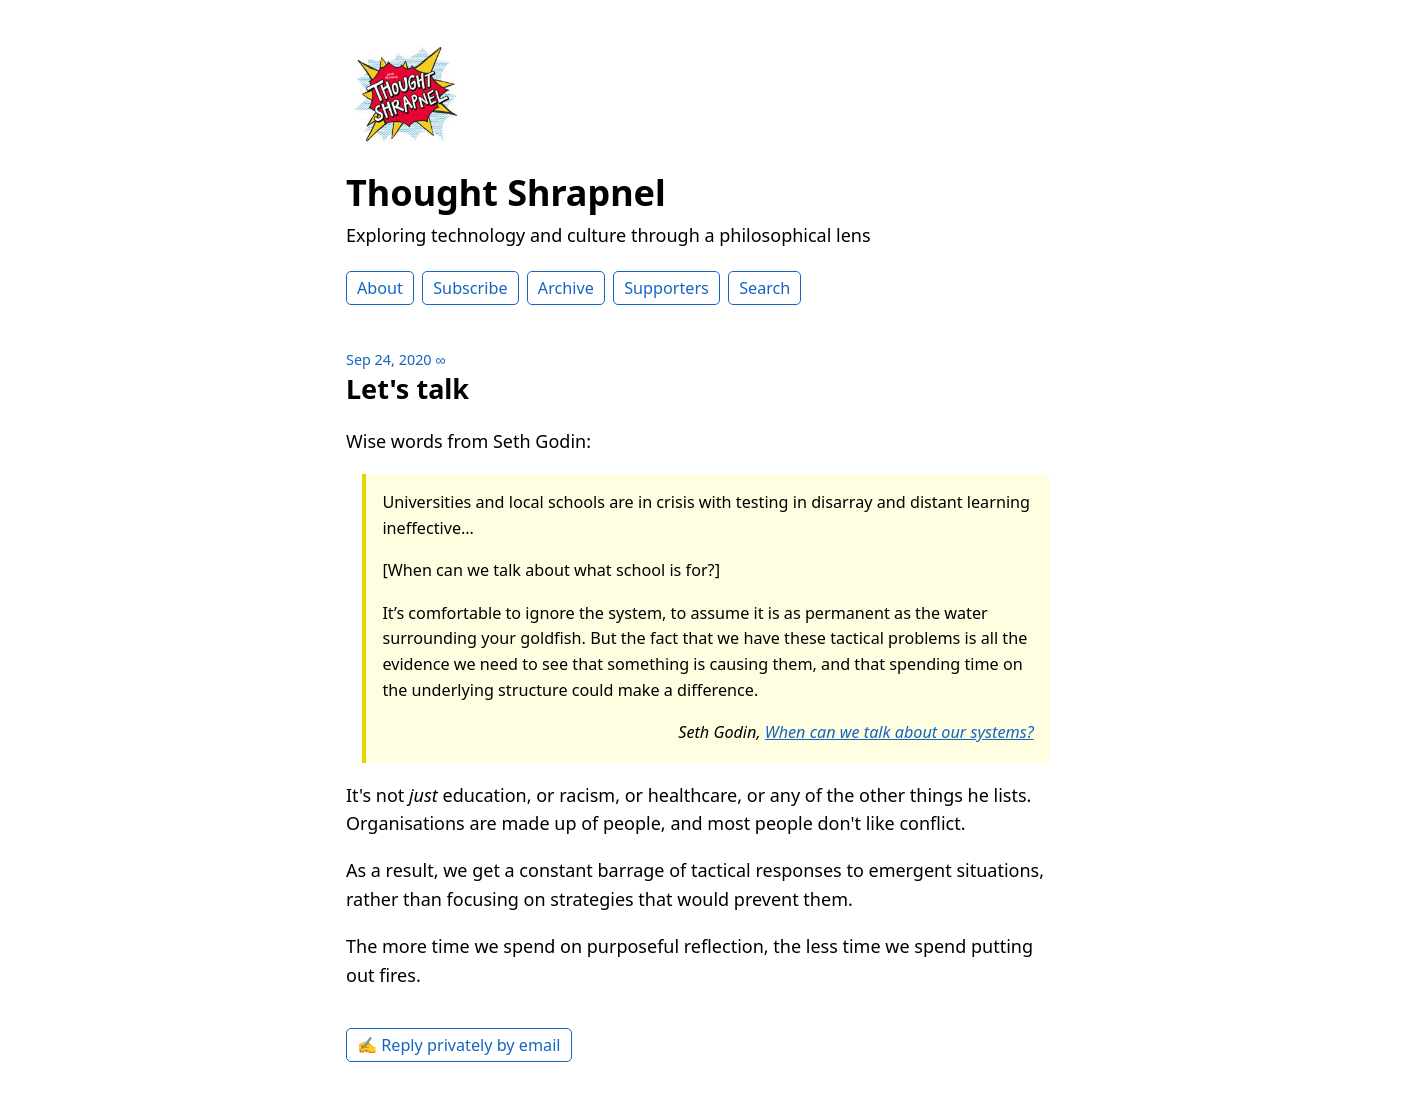  What do you see at coordinates (566, 288) in the screenshot?
I see `Archive` at bounding box center [566, 288].